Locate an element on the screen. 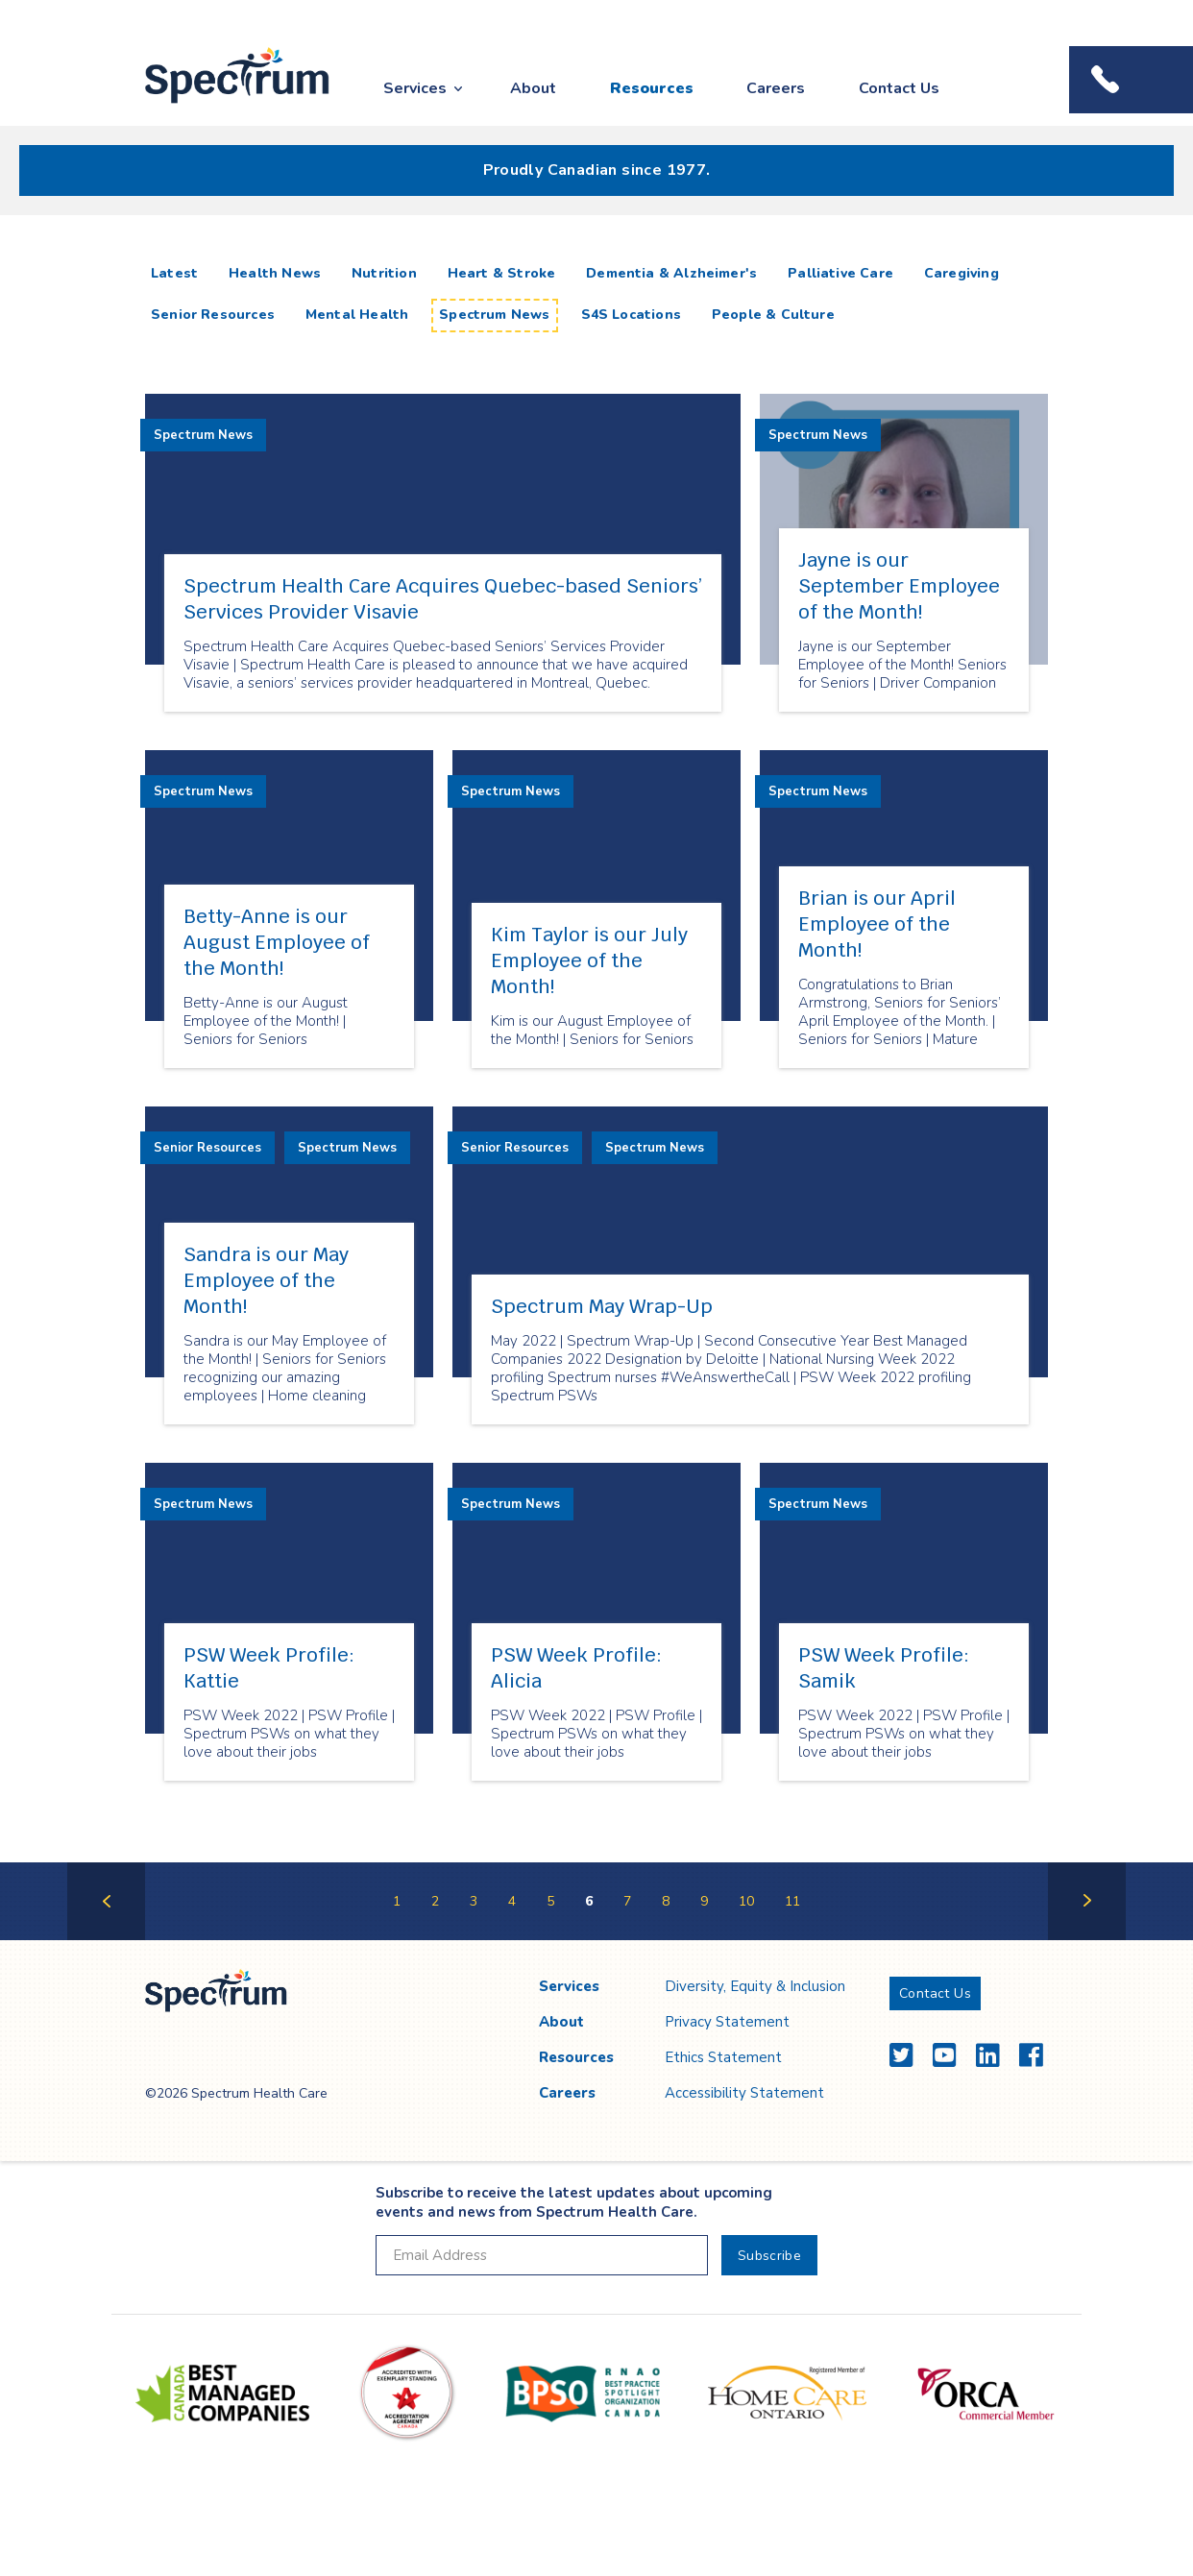  People & Culture is located at coordinates (773, 314).